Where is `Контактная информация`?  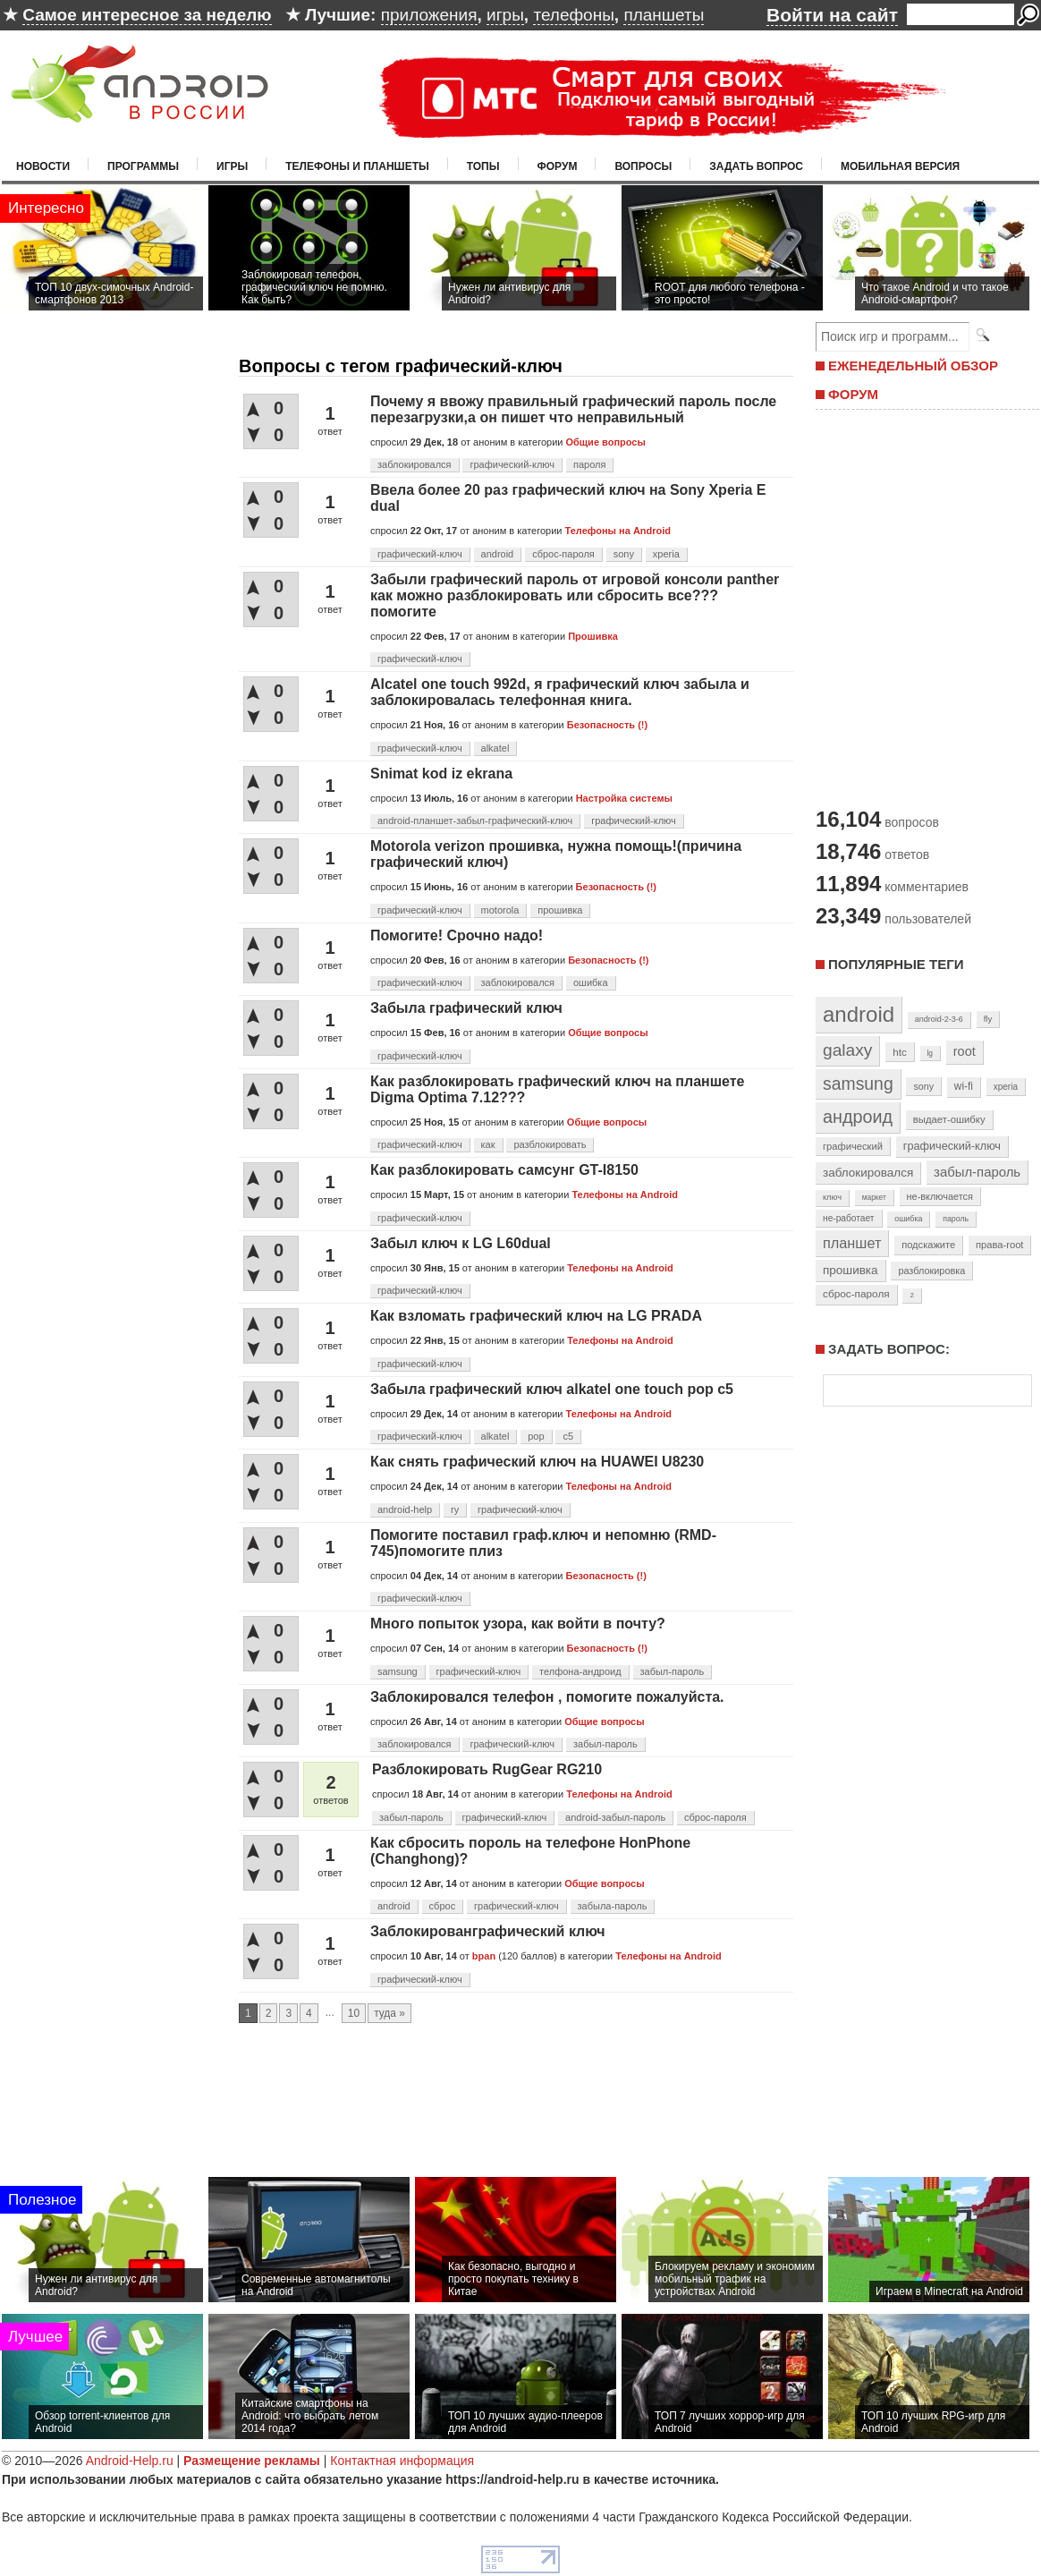 Контактная информация is located at coordinates (402, 2460).